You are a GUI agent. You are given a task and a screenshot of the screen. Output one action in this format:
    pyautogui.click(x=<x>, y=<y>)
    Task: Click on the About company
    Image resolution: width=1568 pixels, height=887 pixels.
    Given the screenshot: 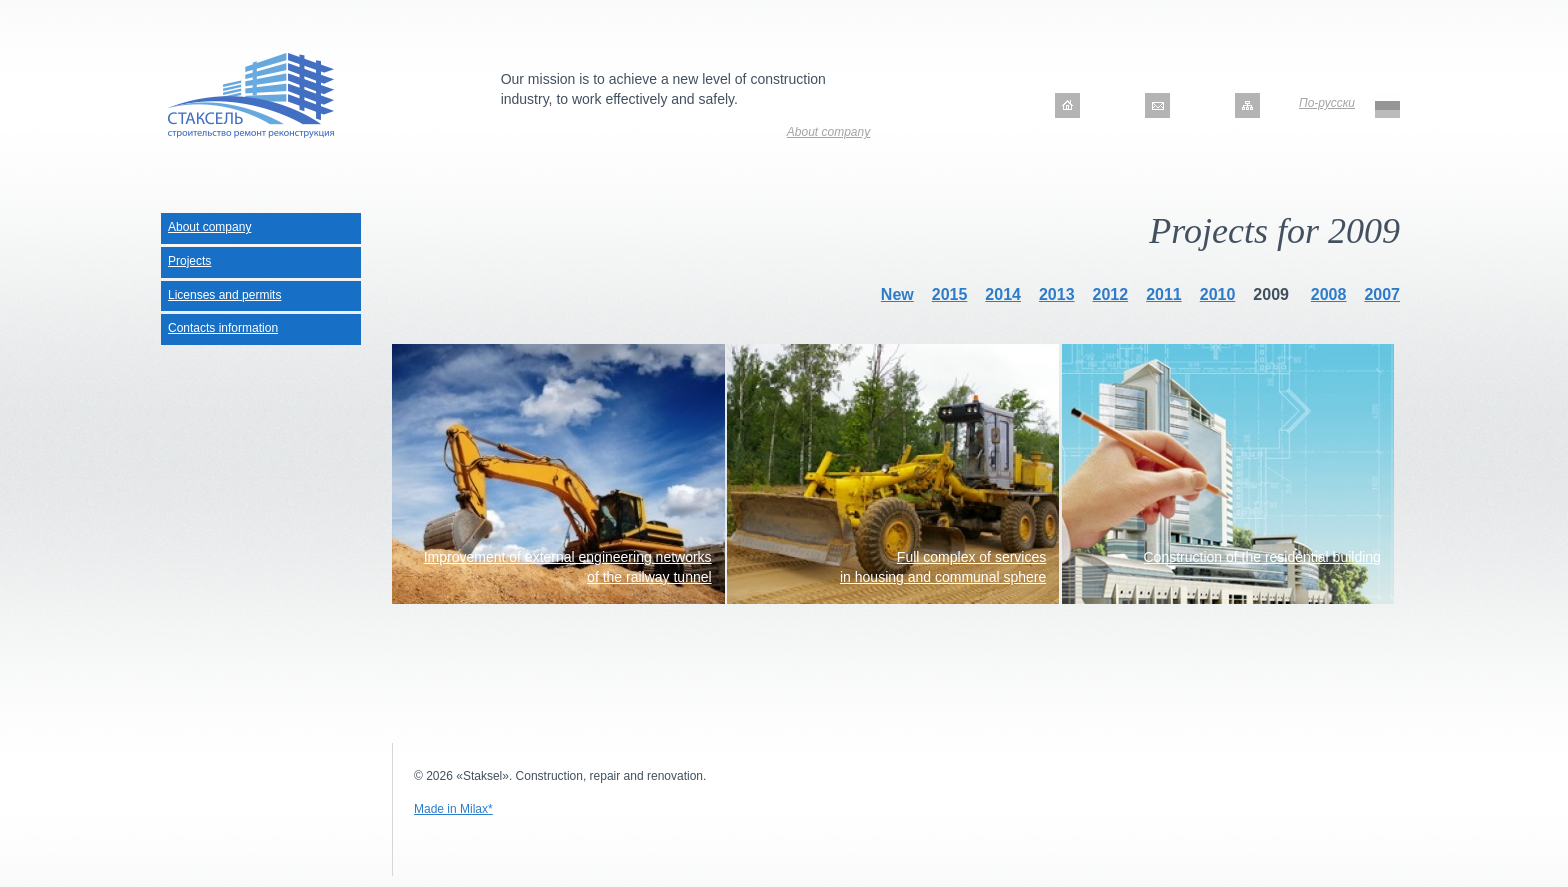 What is the action you would take?
    pyautogui.click(x=828, y=132)
    